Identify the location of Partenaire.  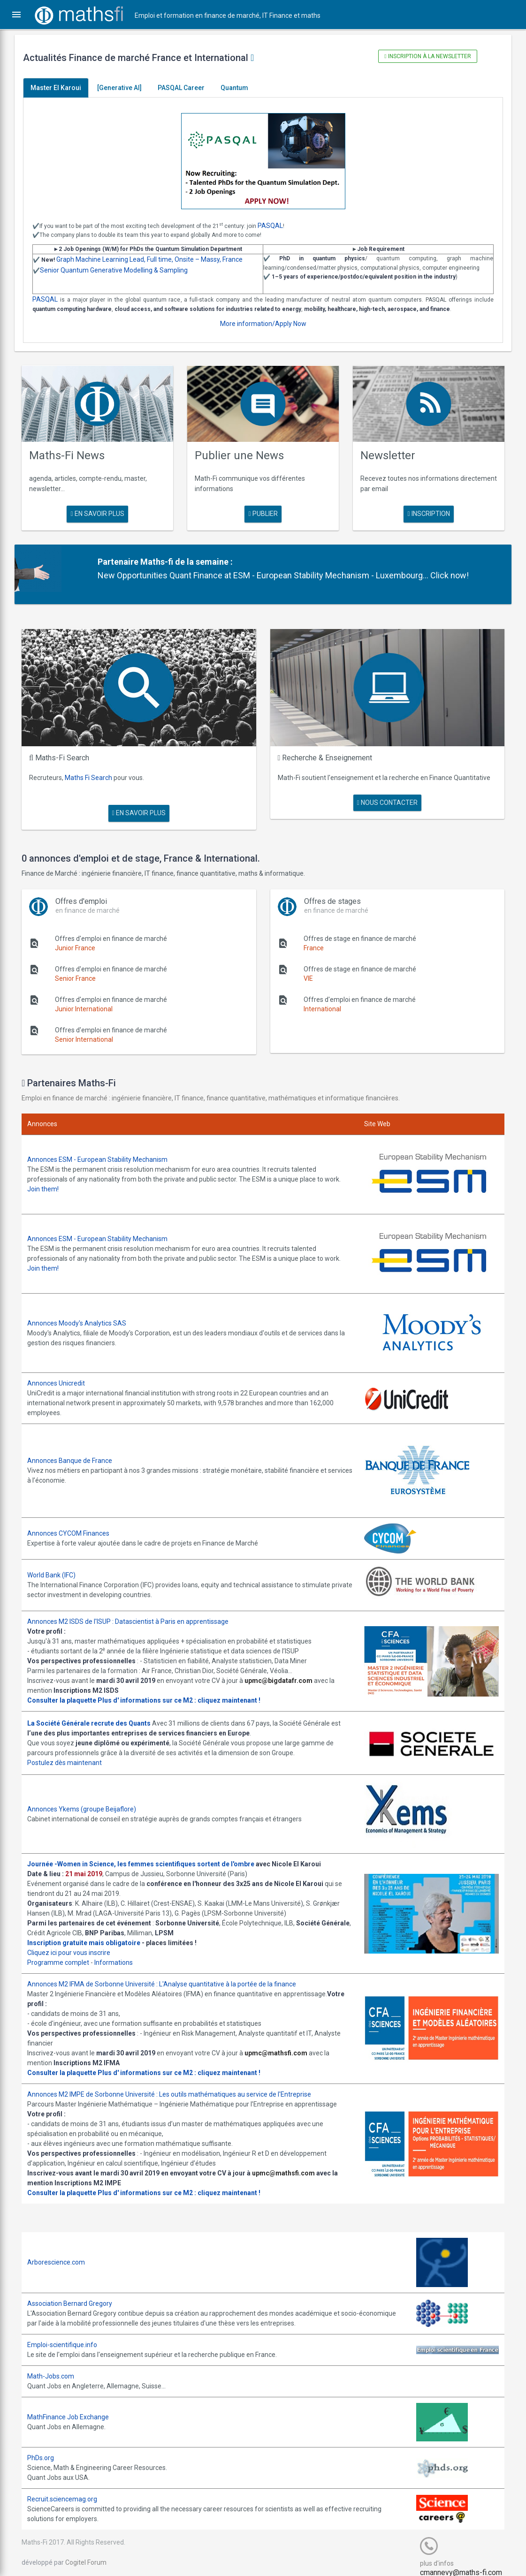
(122, 559).